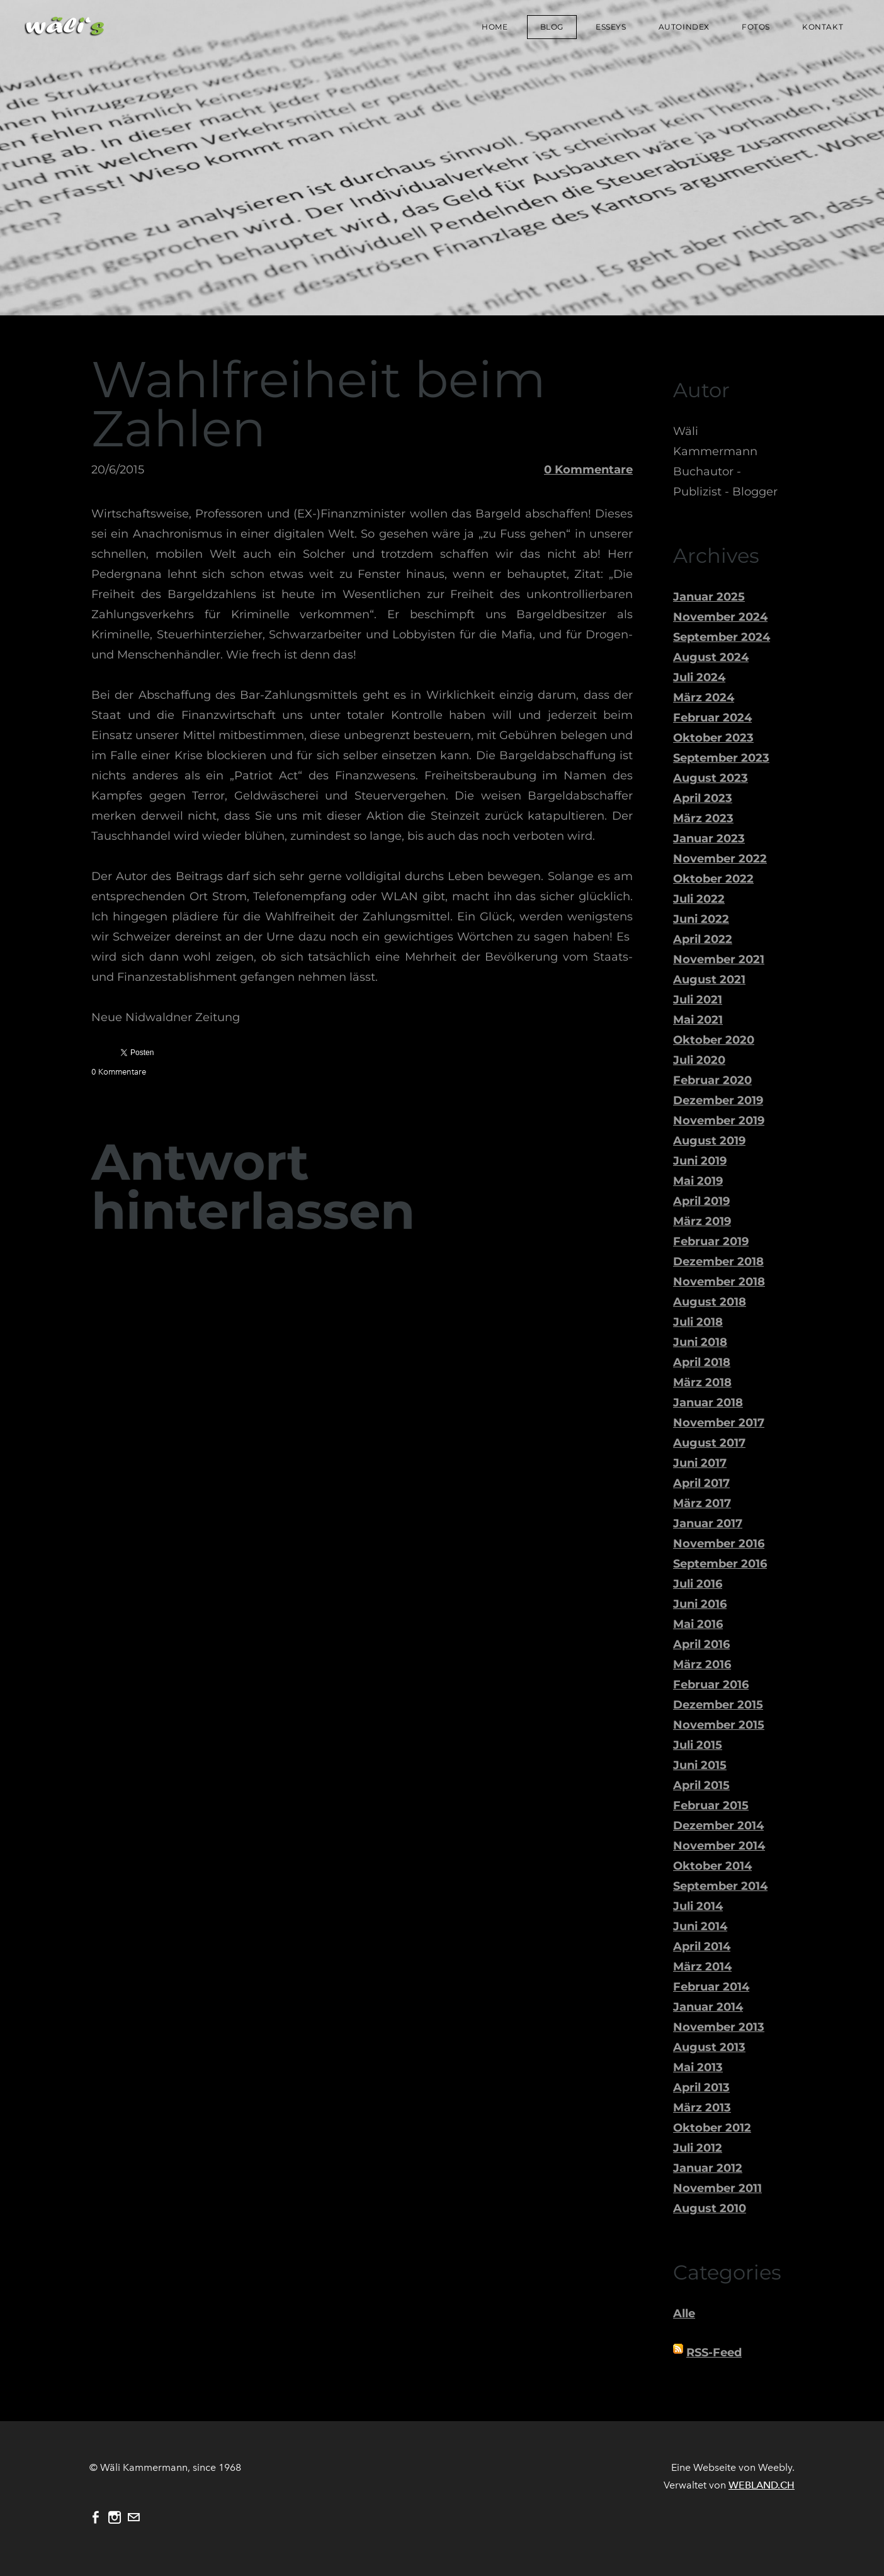  Describe the element at coordinates (709, 2208) in the screenshot. I see `August 2010` at that location.